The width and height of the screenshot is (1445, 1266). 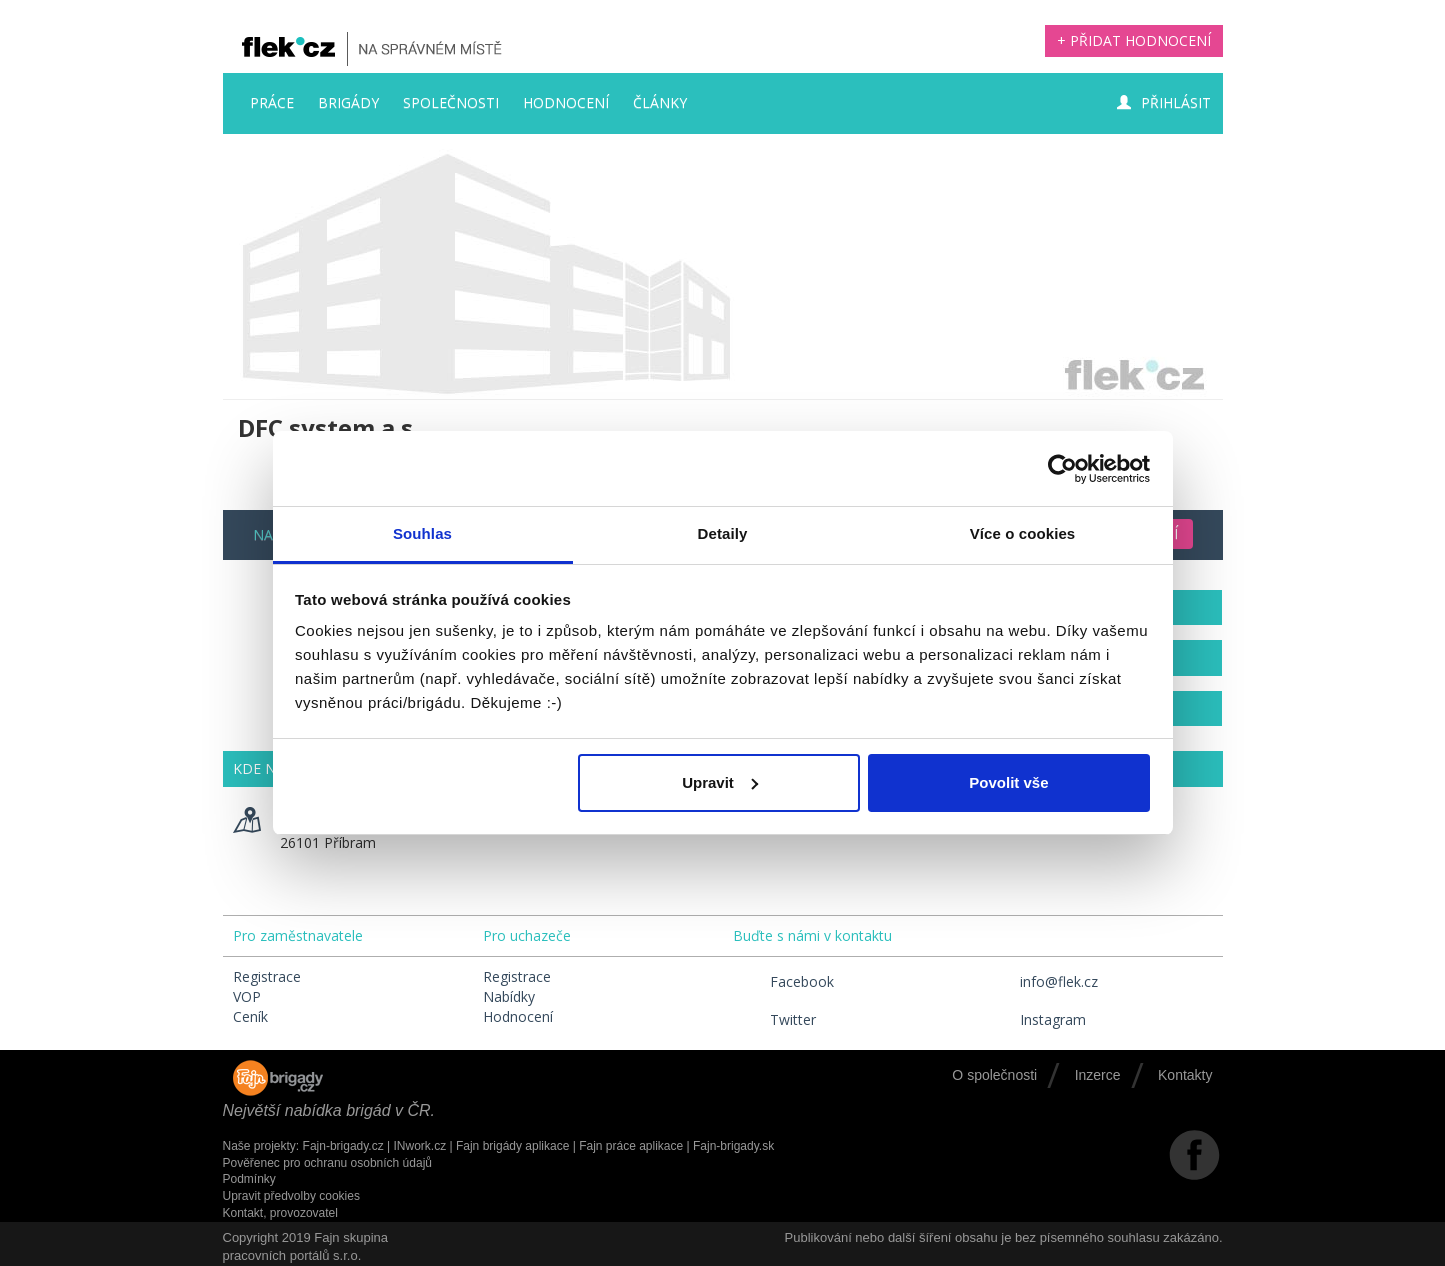 What do you see at coordinates (250, 1016) in the screenshot?
I see `Ceník` at bounding box center [250, 1016].